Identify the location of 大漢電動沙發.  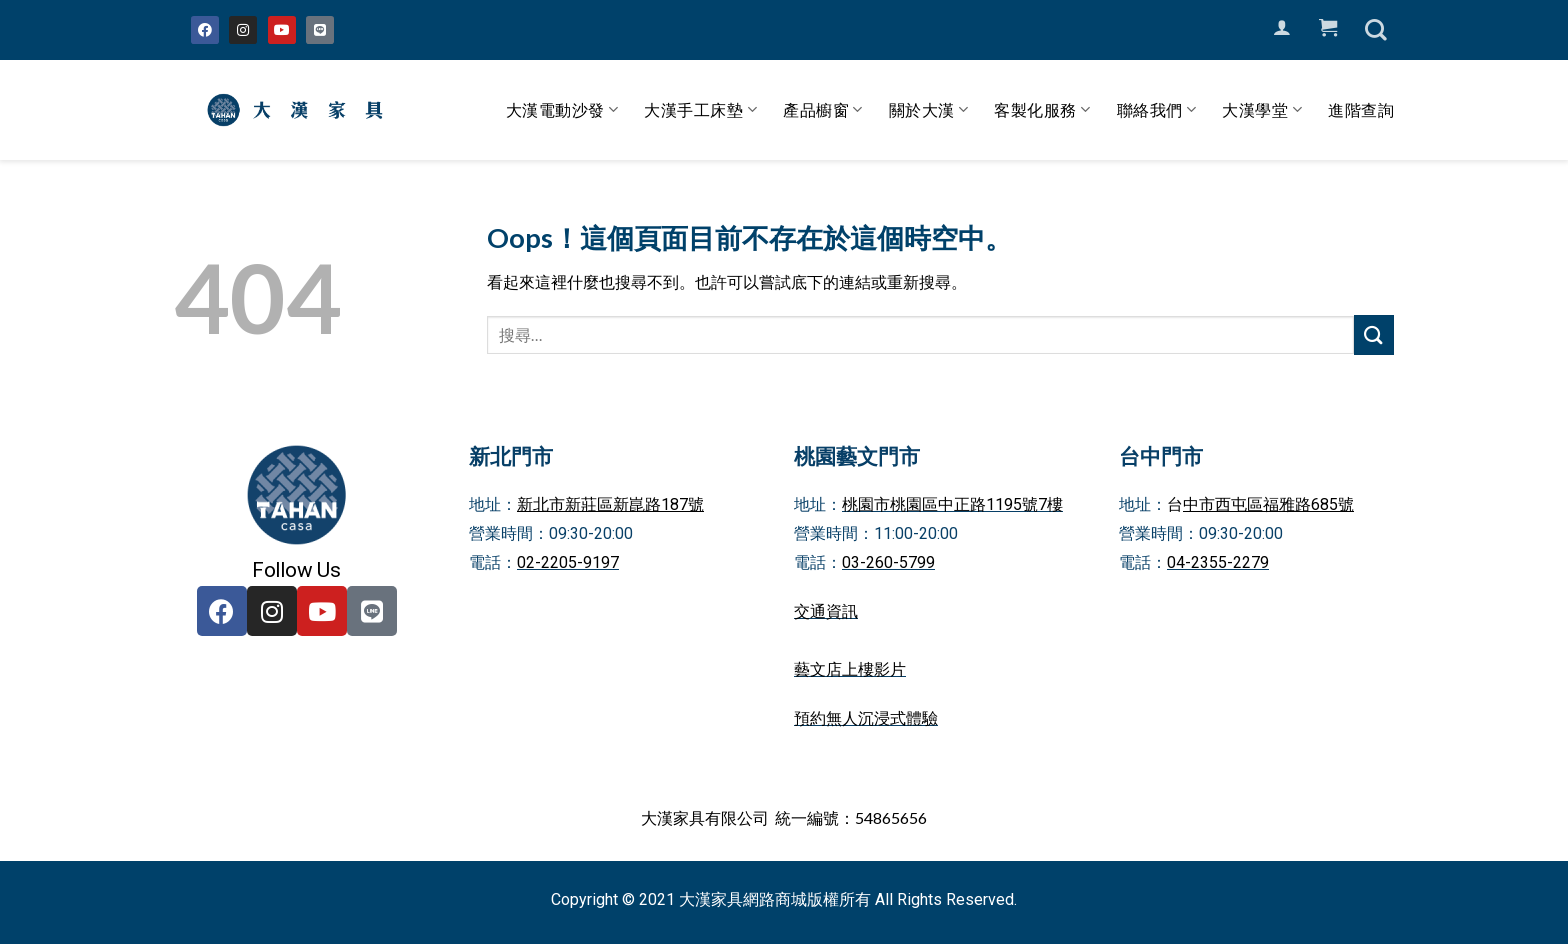
(562, 110).